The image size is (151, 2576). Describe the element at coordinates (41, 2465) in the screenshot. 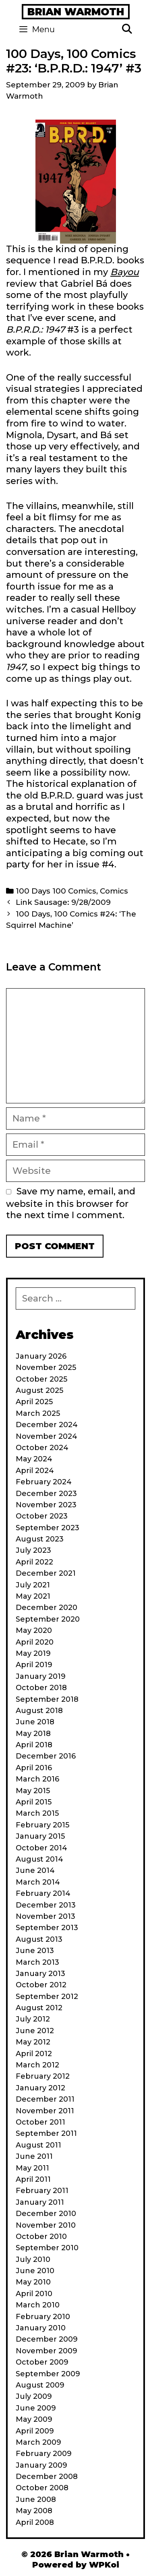

I see `January 2009` at that location.